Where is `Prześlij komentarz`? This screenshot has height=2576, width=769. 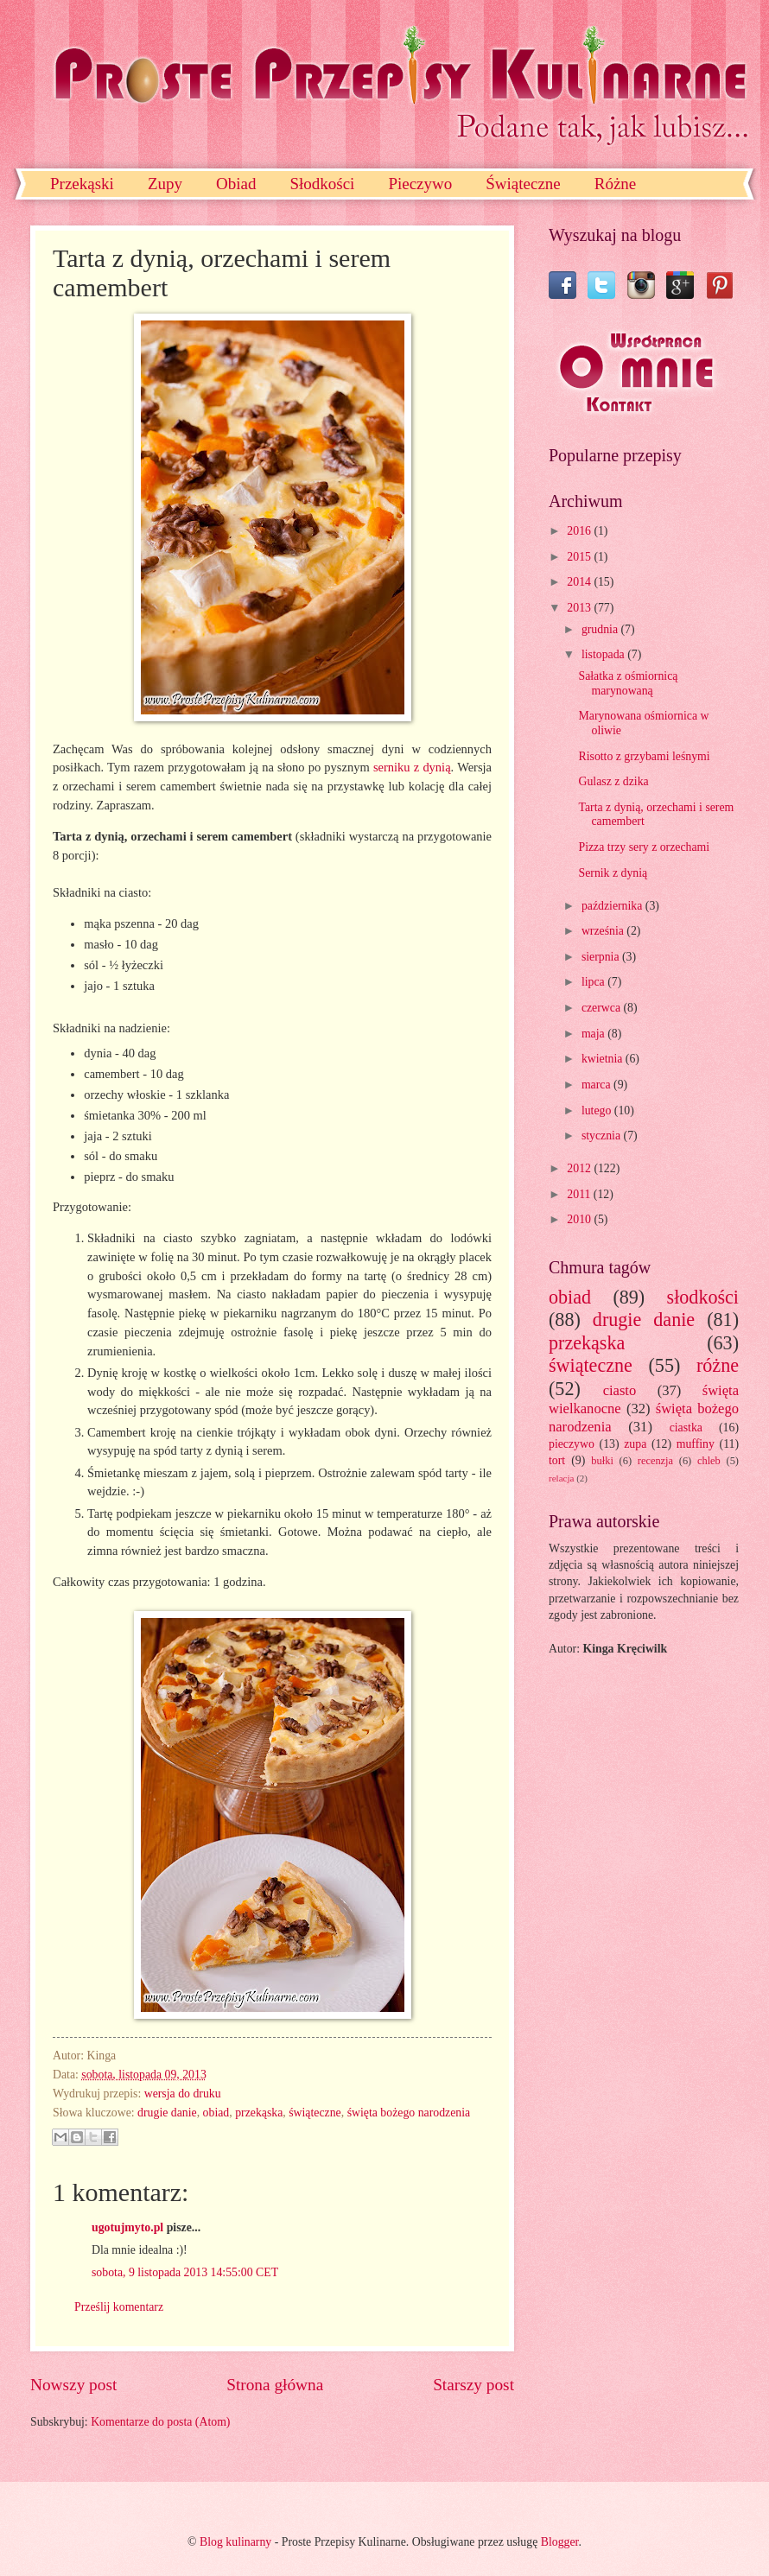
Prześlij komentarz is located at coordinates (118, 2306).